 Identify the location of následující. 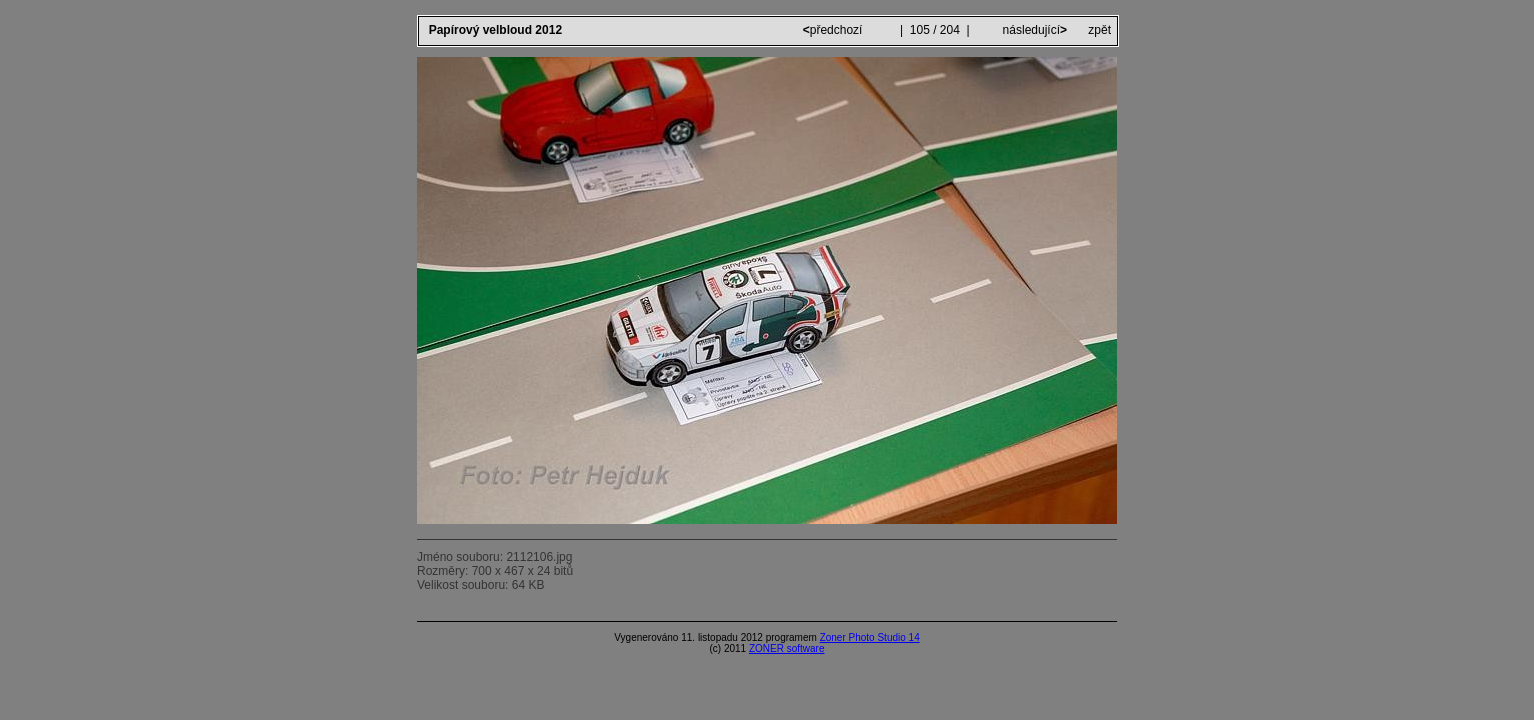
(1033, 30).